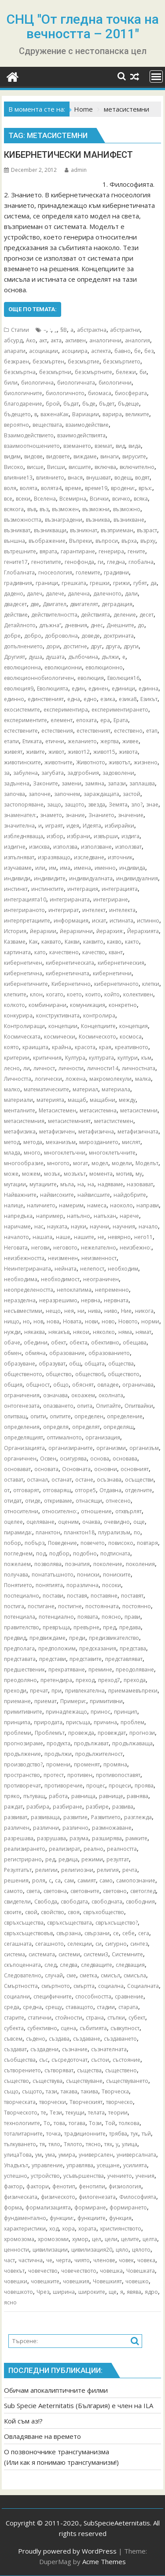  Describe the element at coordinates (128, 2207) in the screenshot. I see `формирането` at that location.